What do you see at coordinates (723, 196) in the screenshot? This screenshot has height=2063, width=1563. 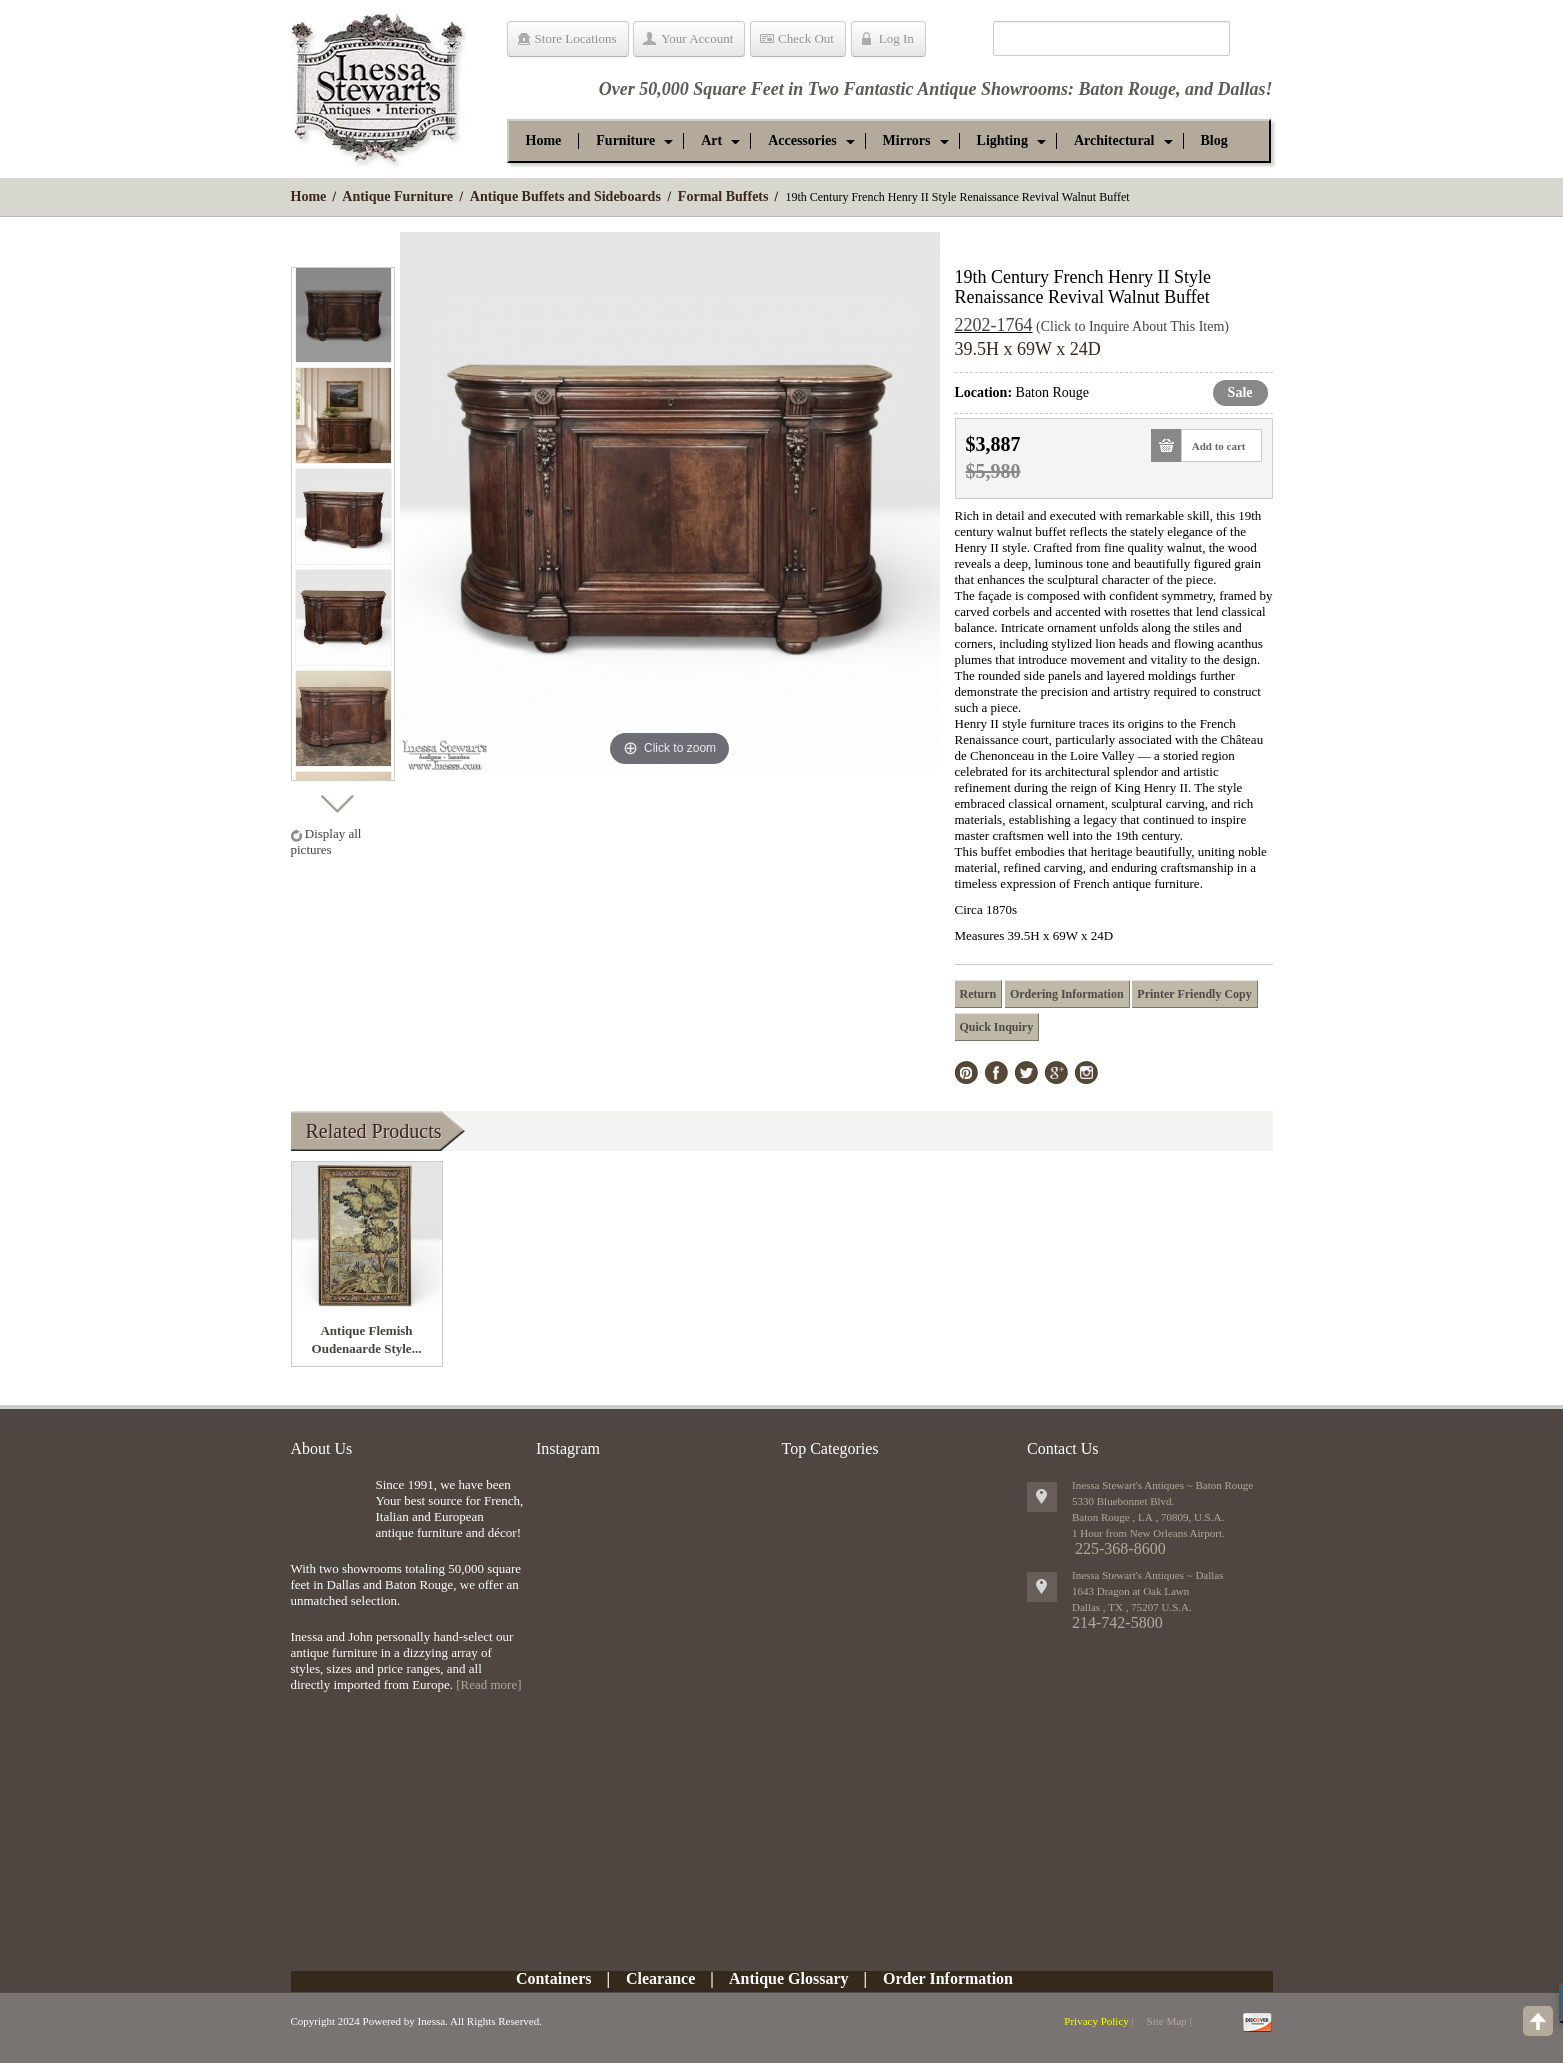 I see `Formal Buffets` at bounding box center [723, 196].